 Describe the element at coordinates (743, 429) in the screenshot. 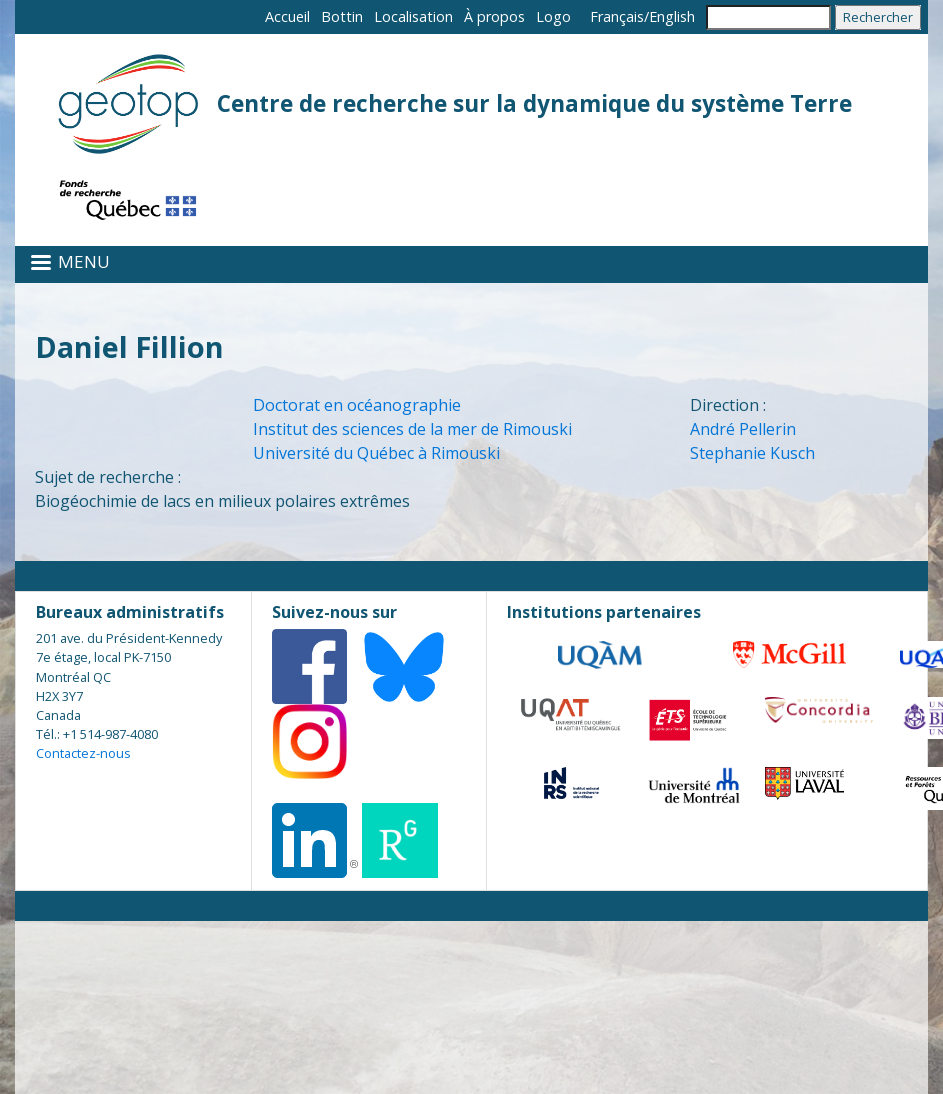

I see `André Pellerin` at that location.